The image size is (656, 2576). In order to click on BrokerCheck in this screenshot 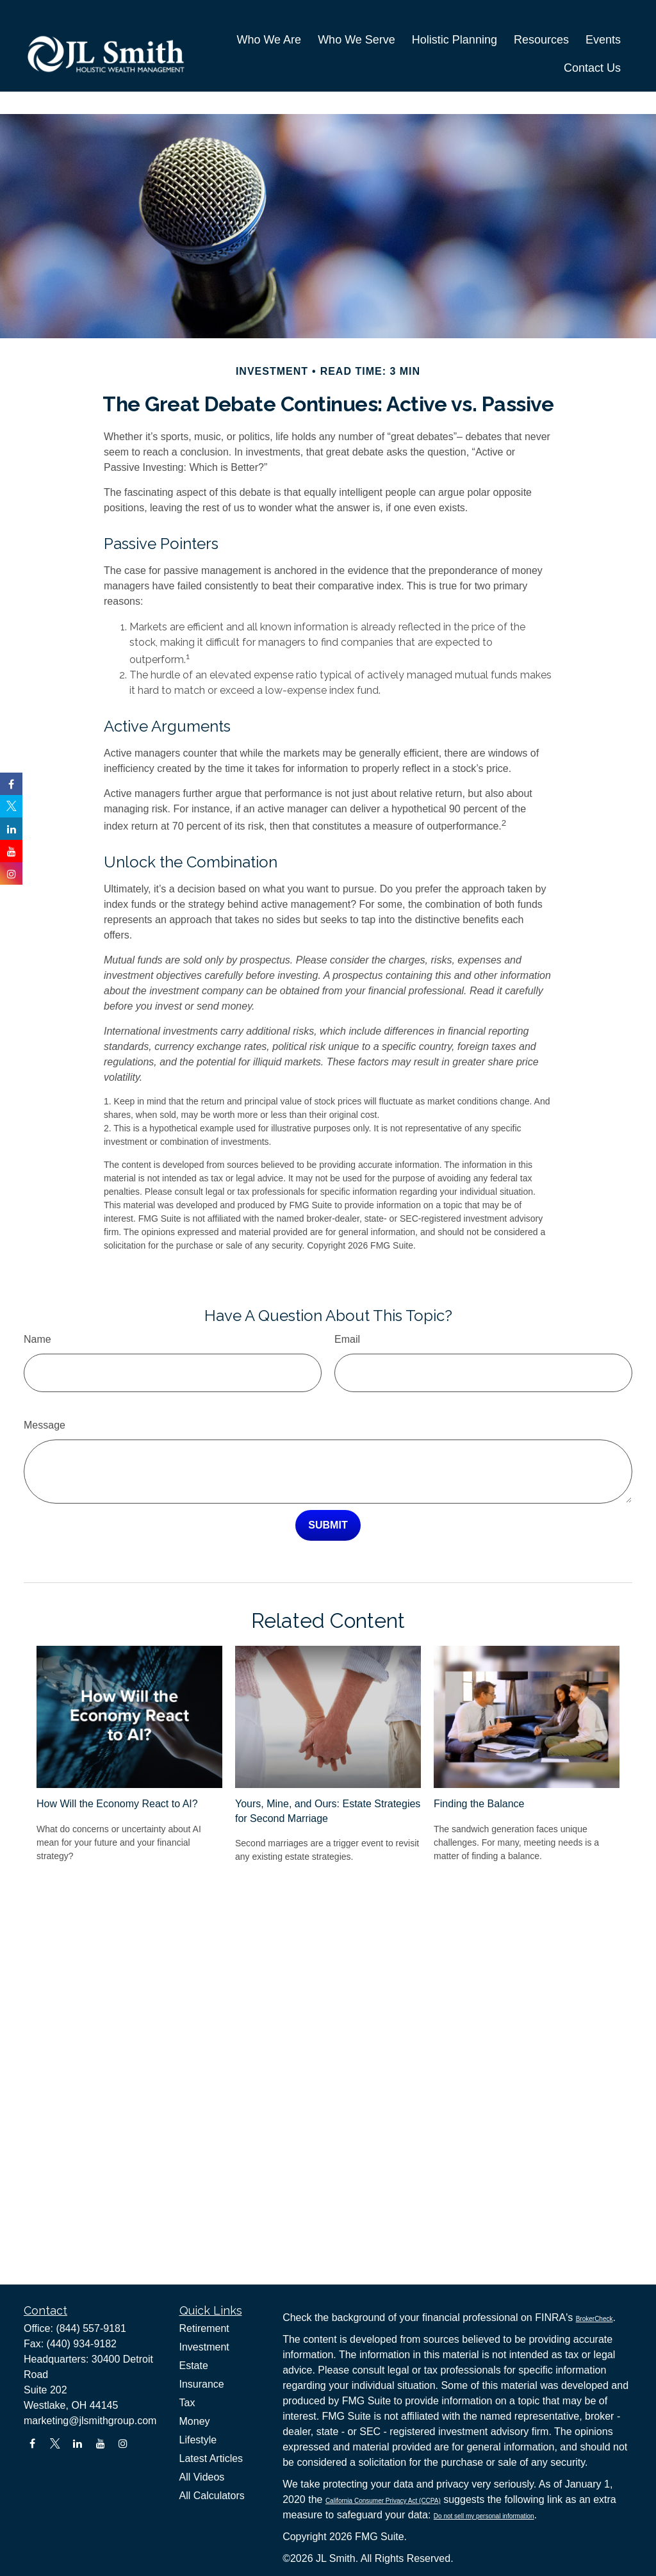, I will do `click(594, 2318)`.